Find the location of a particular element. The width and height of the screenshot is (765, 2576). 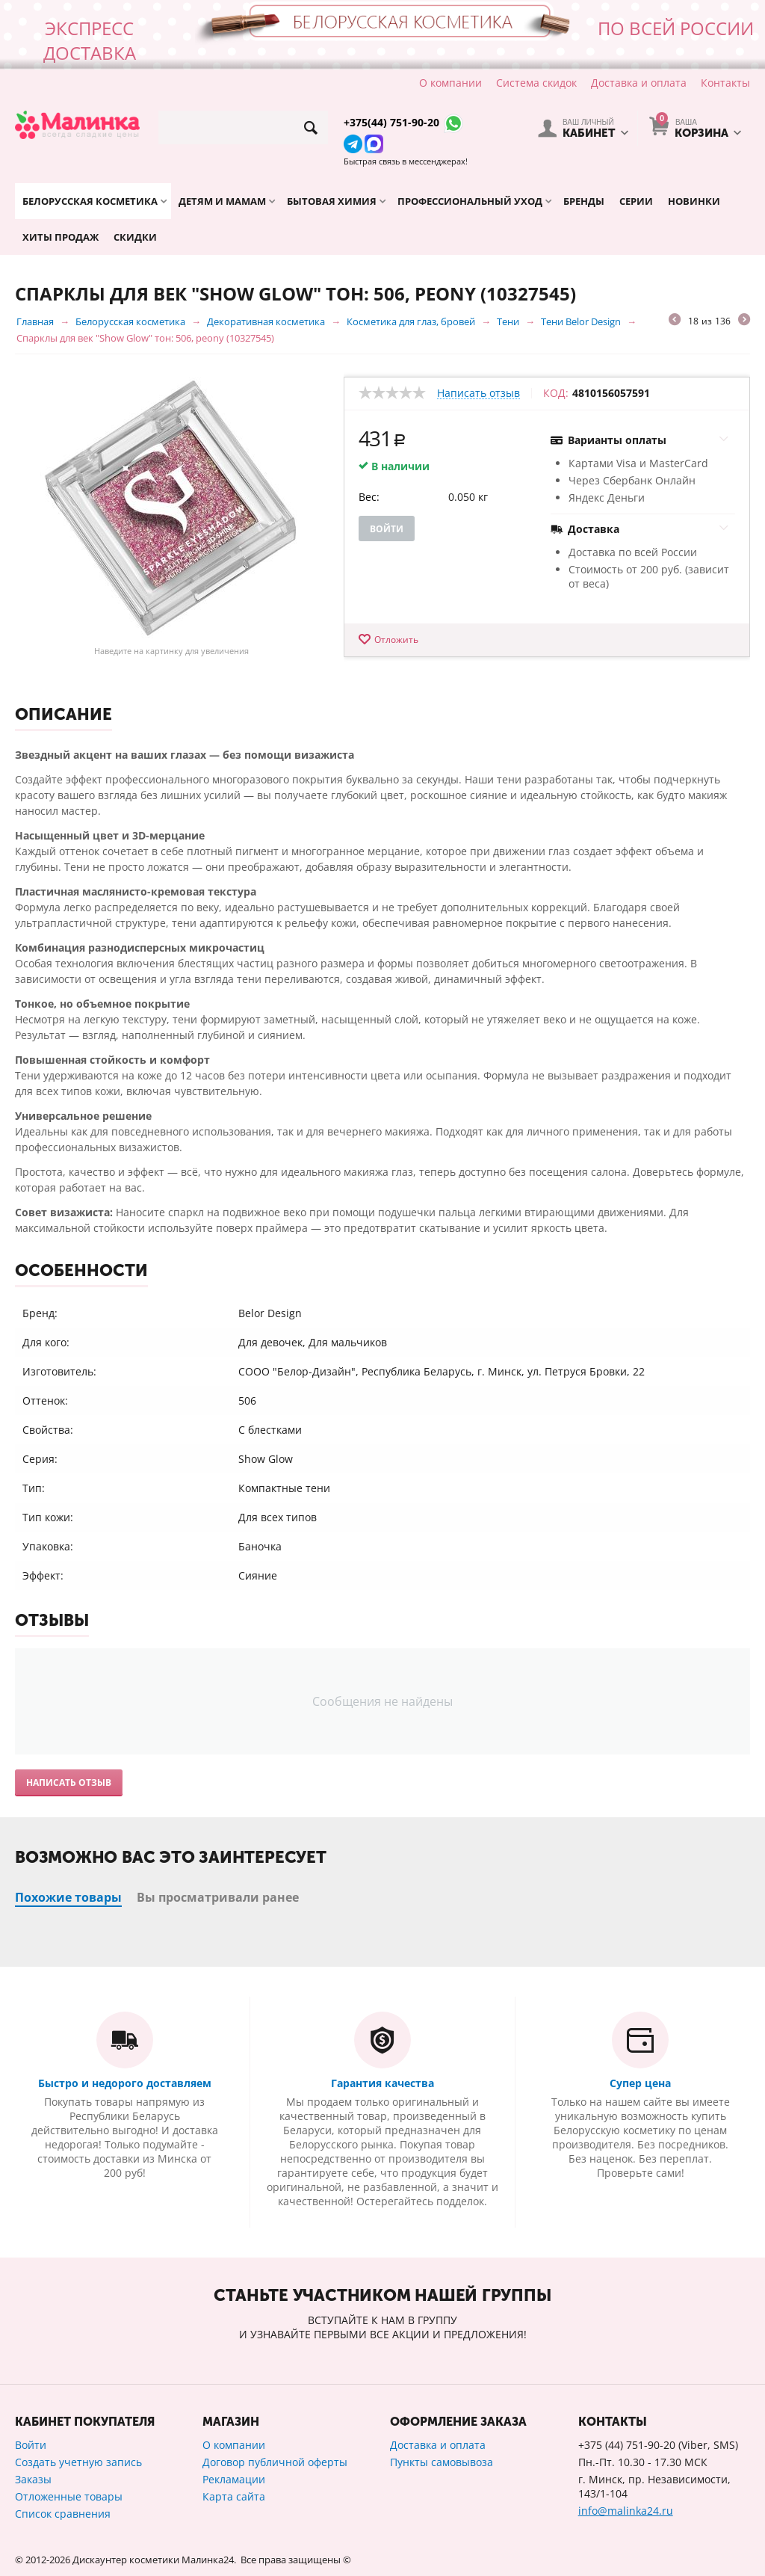

Карта сайта is located at coordinates (233, 2496).